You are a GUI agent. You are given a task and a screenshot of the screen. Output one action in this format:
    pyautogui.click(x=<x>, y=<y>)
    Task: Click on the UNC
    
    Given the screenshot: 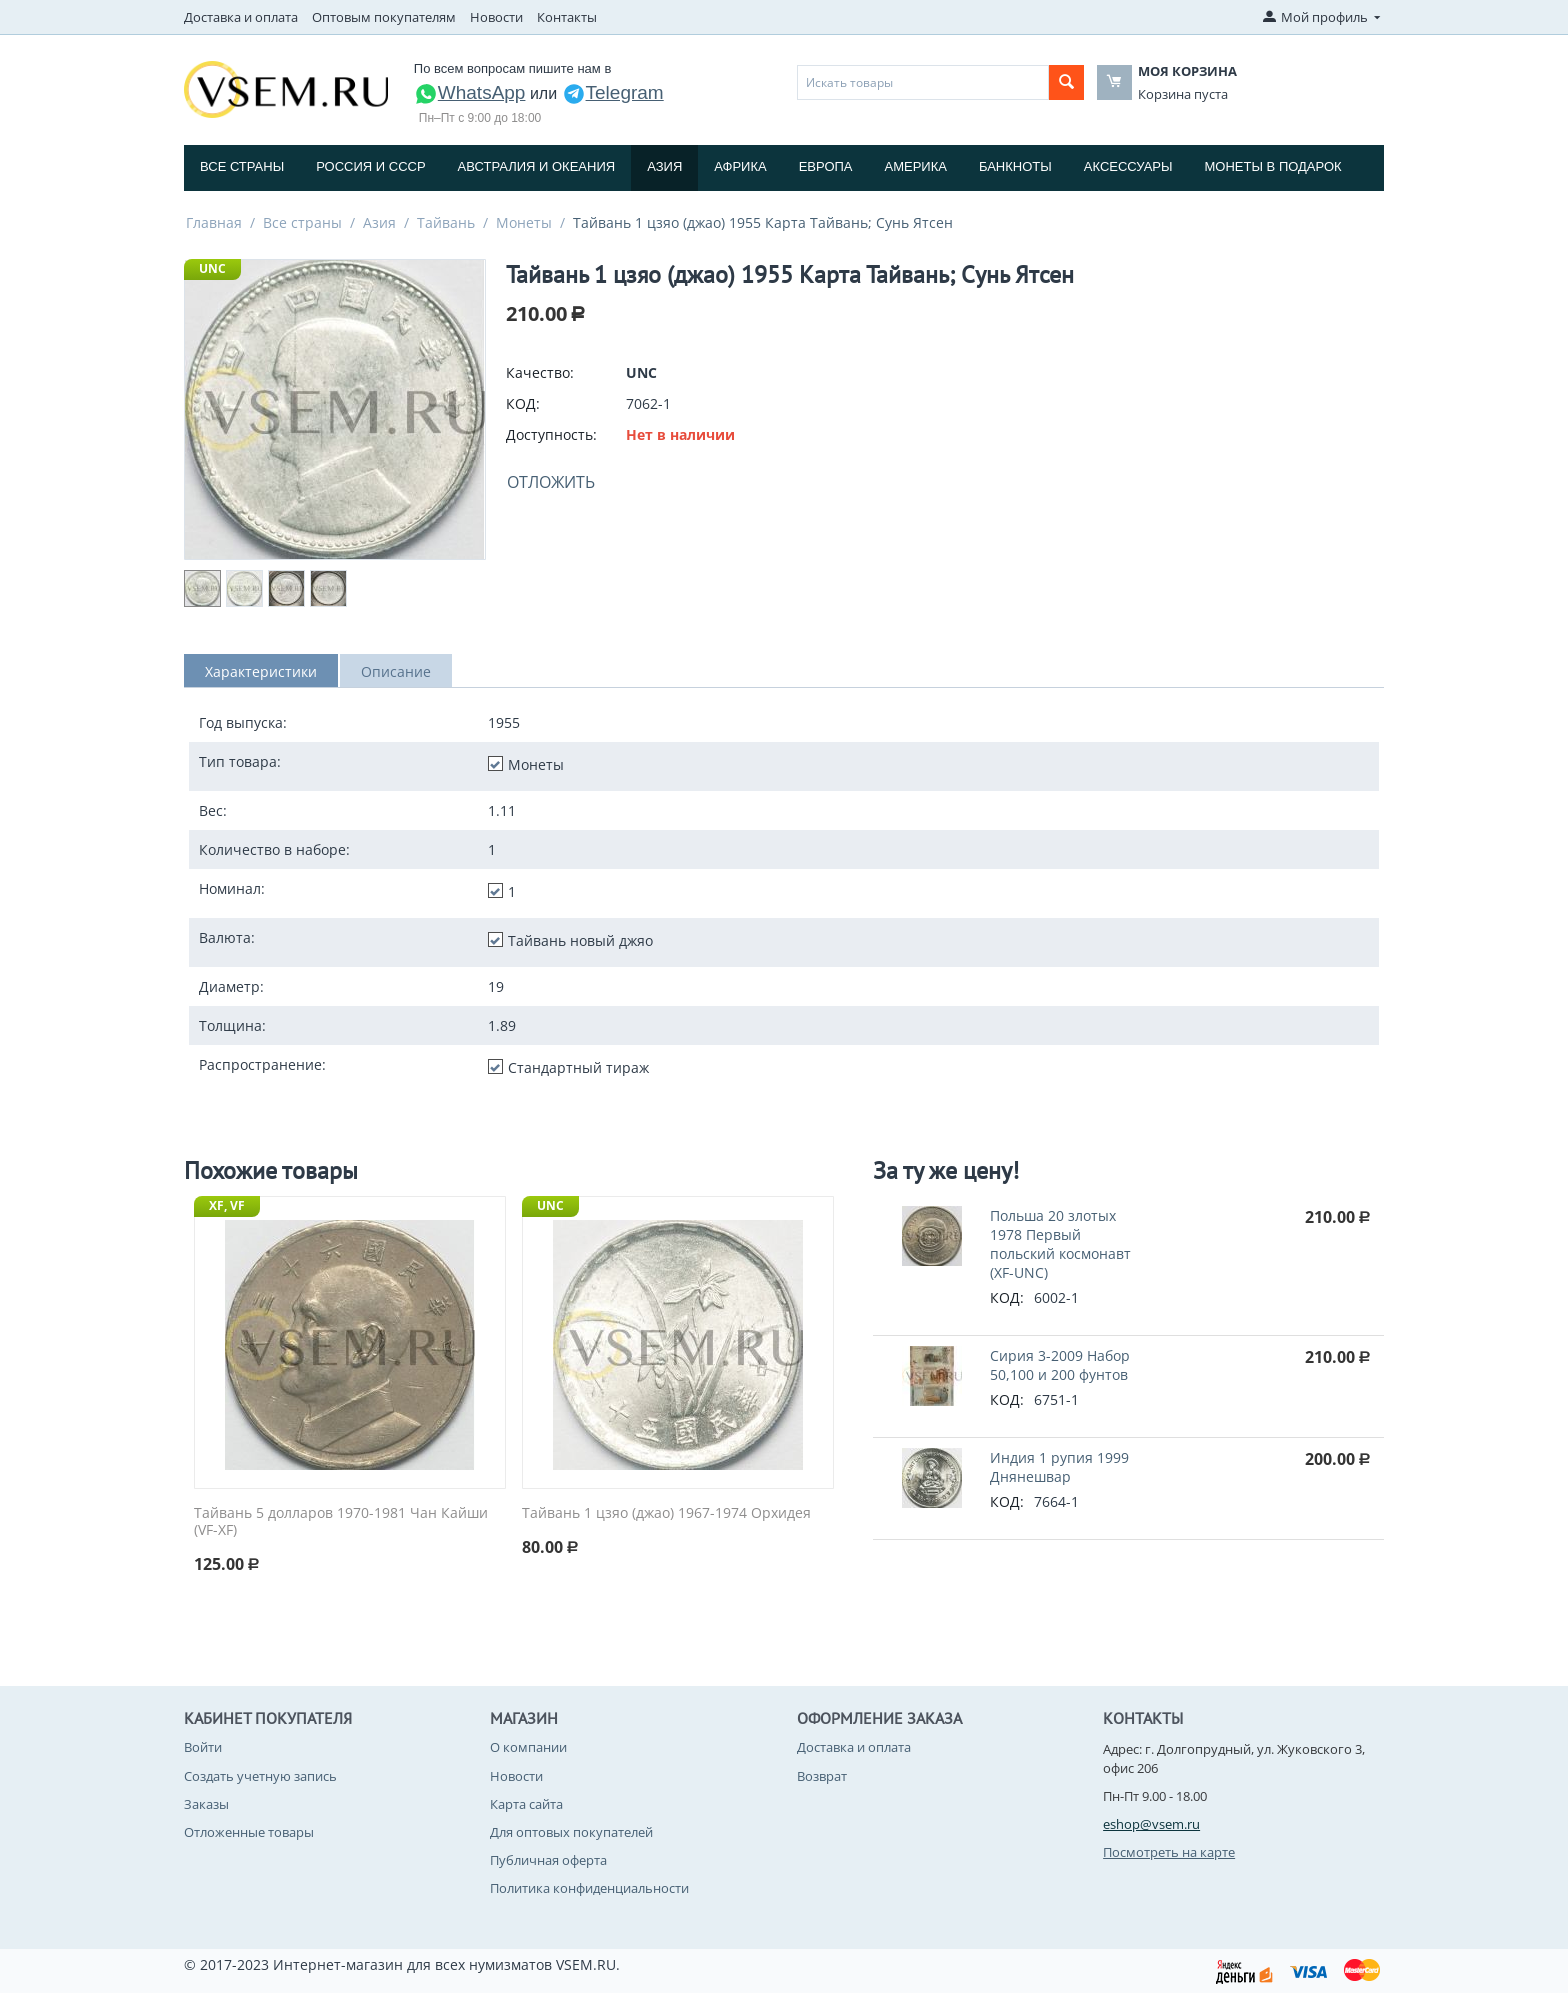 What is the action you would take?
    pyautogui.click(x=212, y=268)
    